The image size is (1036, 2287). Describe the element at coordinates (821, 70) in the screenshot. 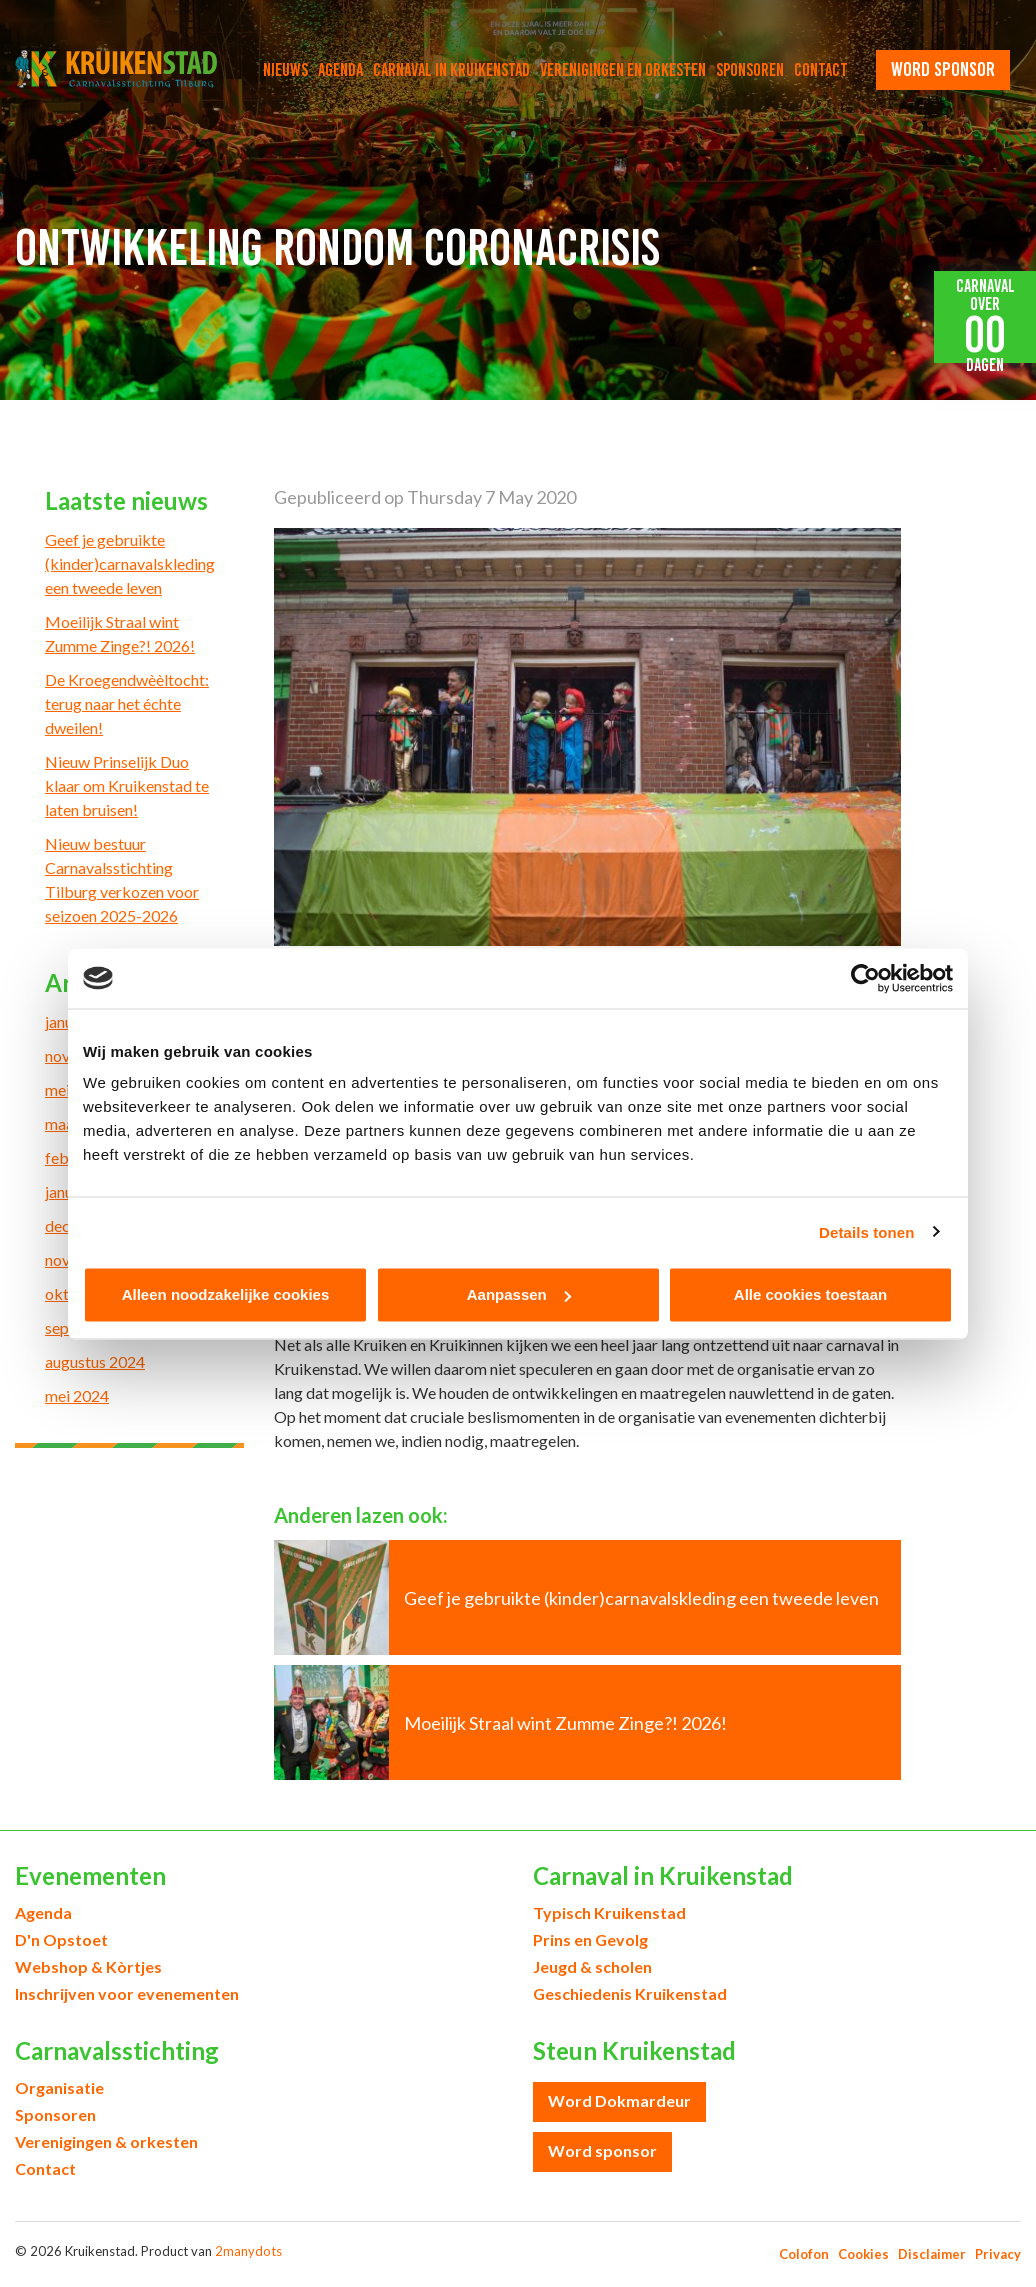

I see `Contact` at that location.